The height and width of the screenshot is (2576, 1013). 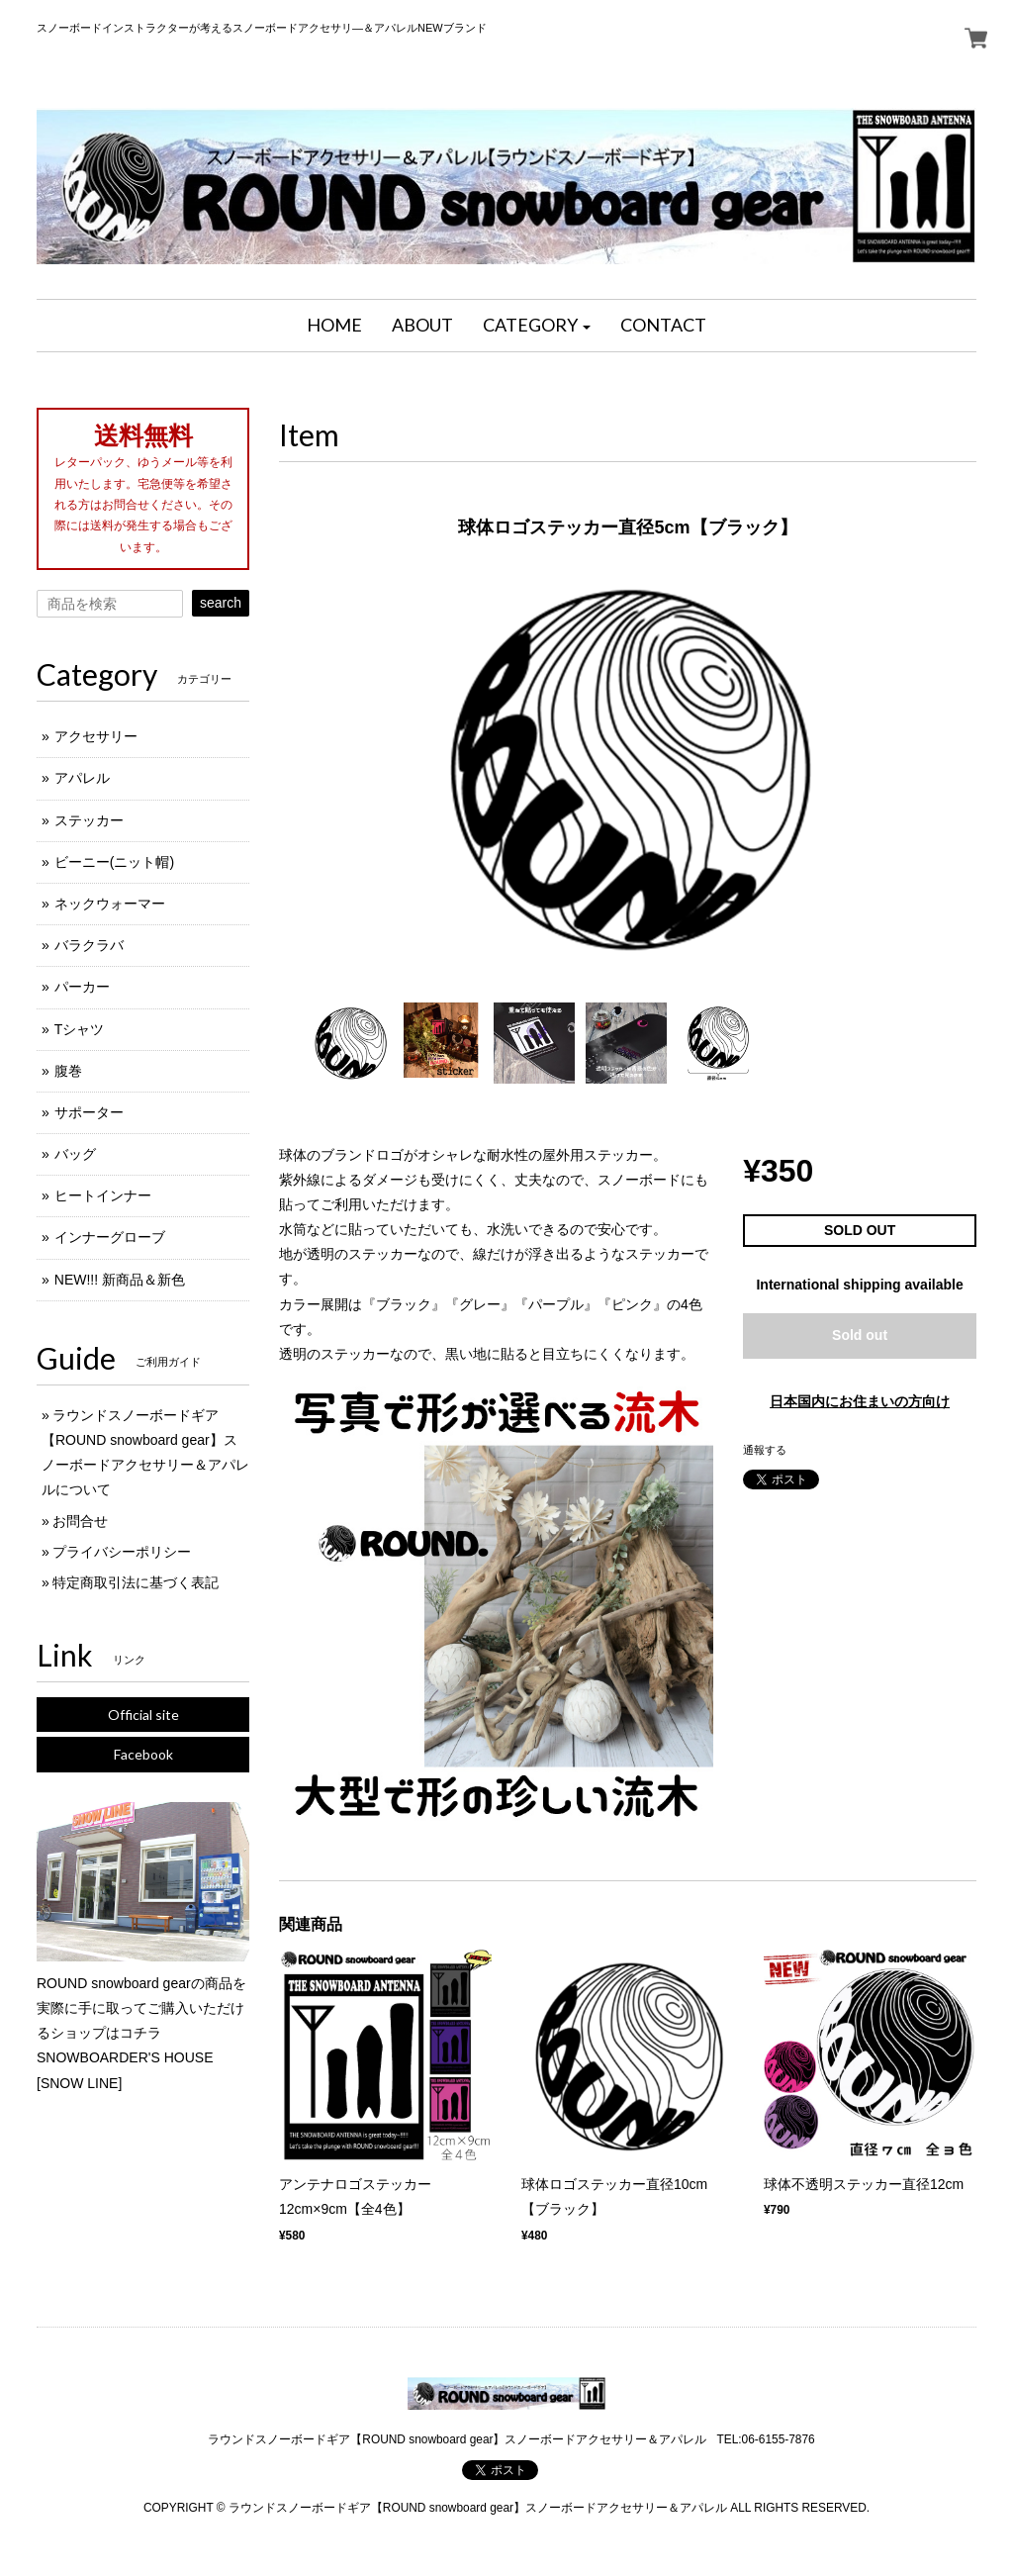 What do you see at coordinates (89, 945) in the screenshot?
I see `バラクラバ` at bounding box center [89, 945].